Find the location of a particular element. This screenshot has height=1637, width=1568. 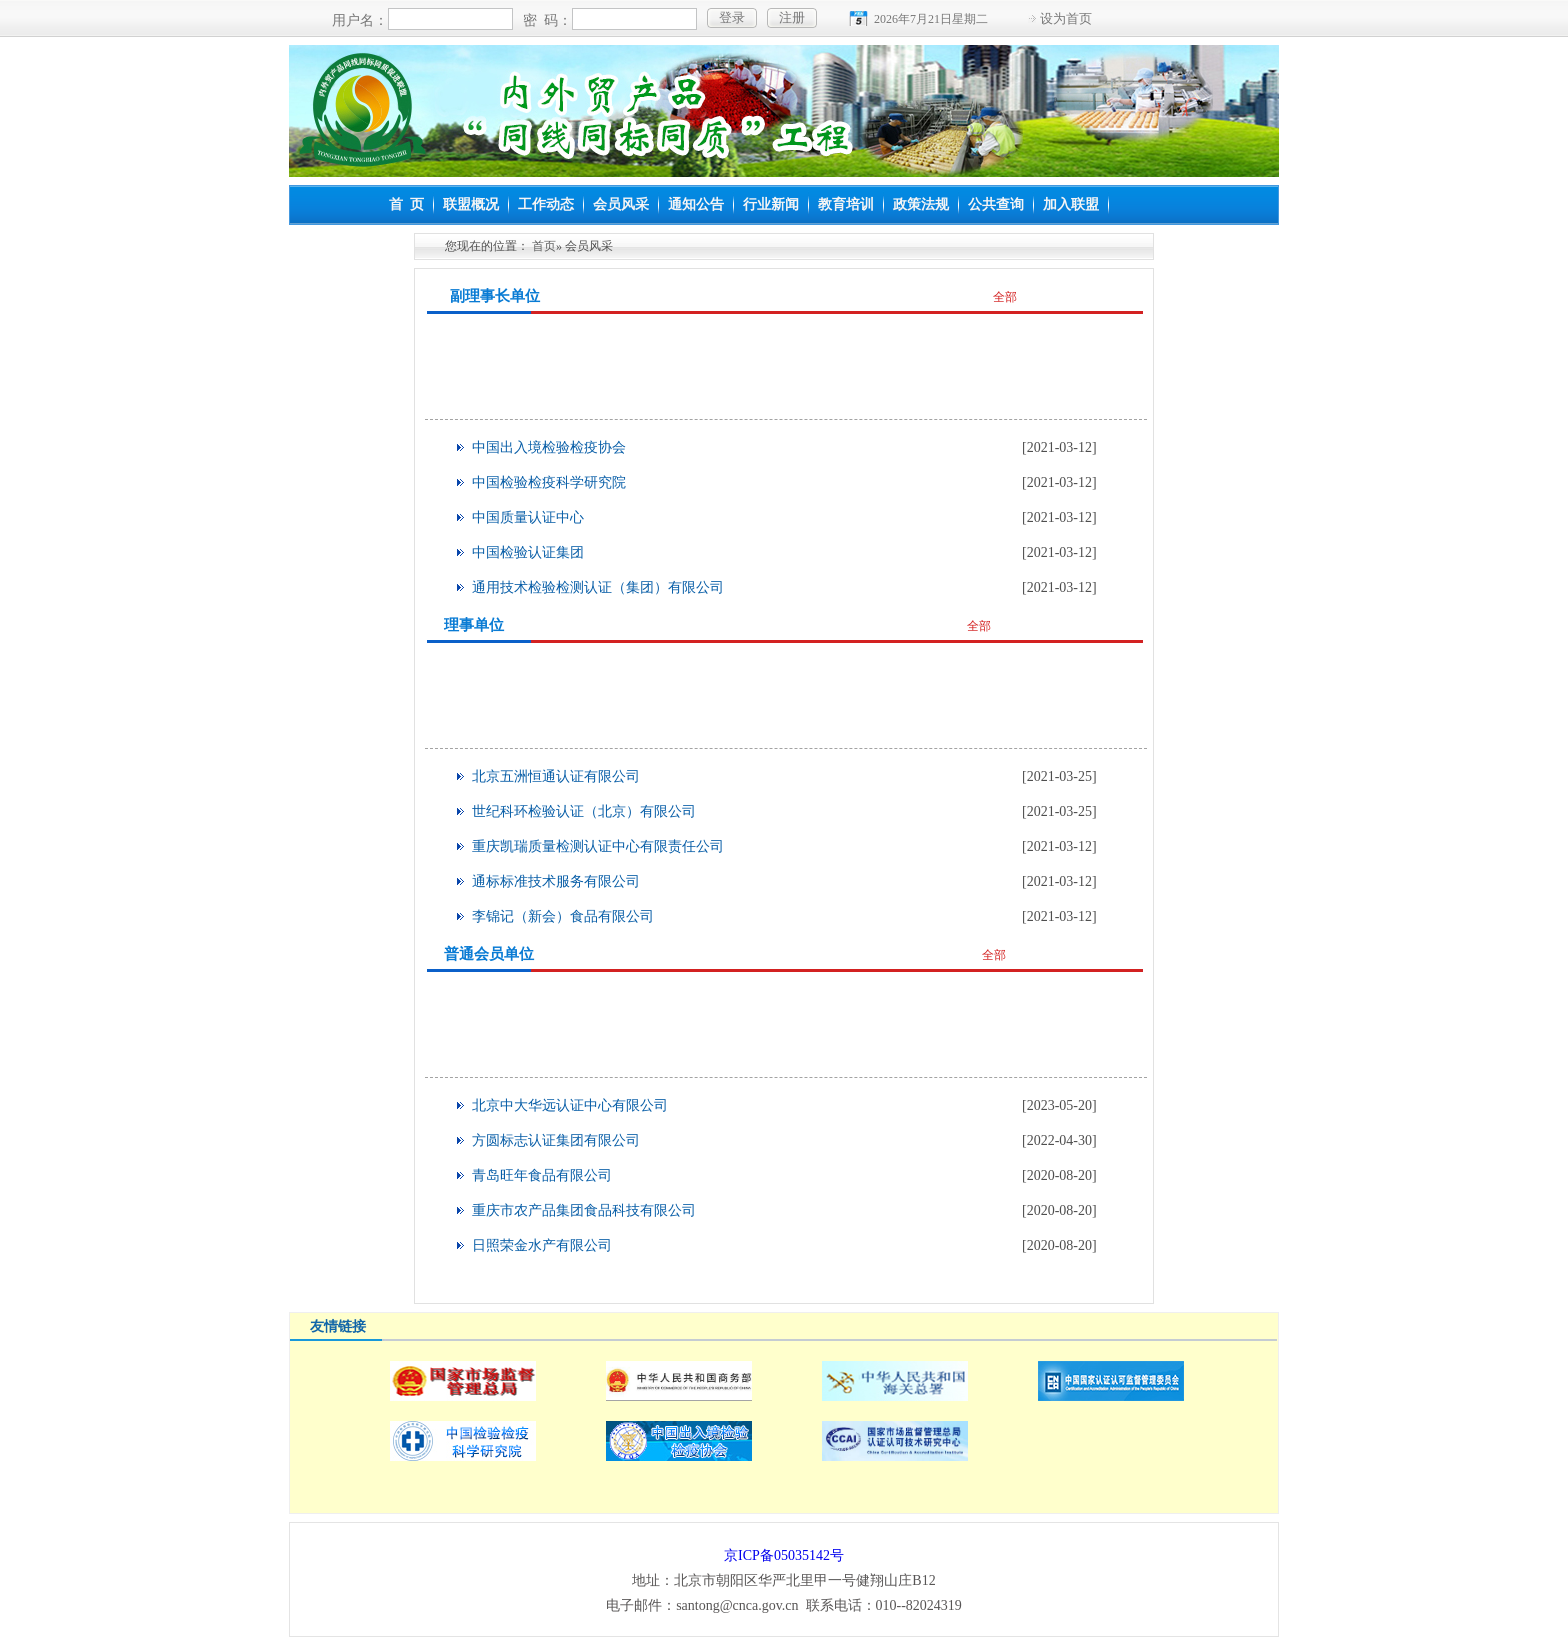

联盟概况 is located at coordinates (471, 204).